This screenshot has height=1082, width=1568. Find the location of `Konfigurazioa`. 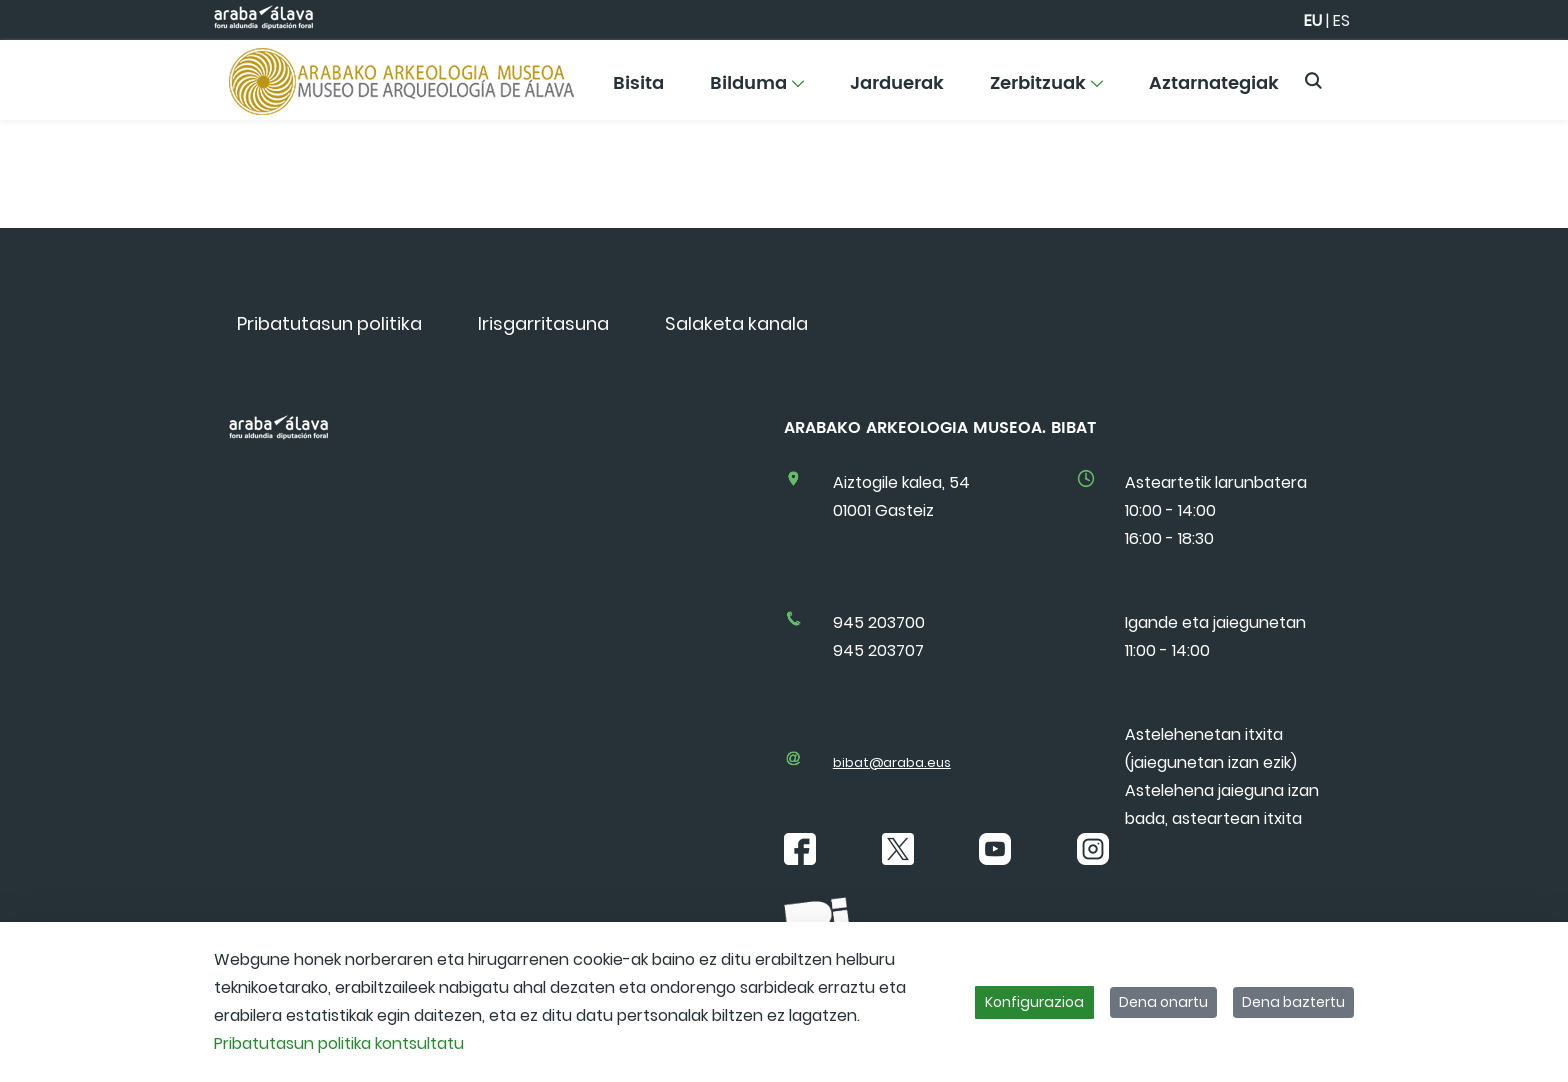

Konfigurazioa is located at coordinates (1034, 1002).